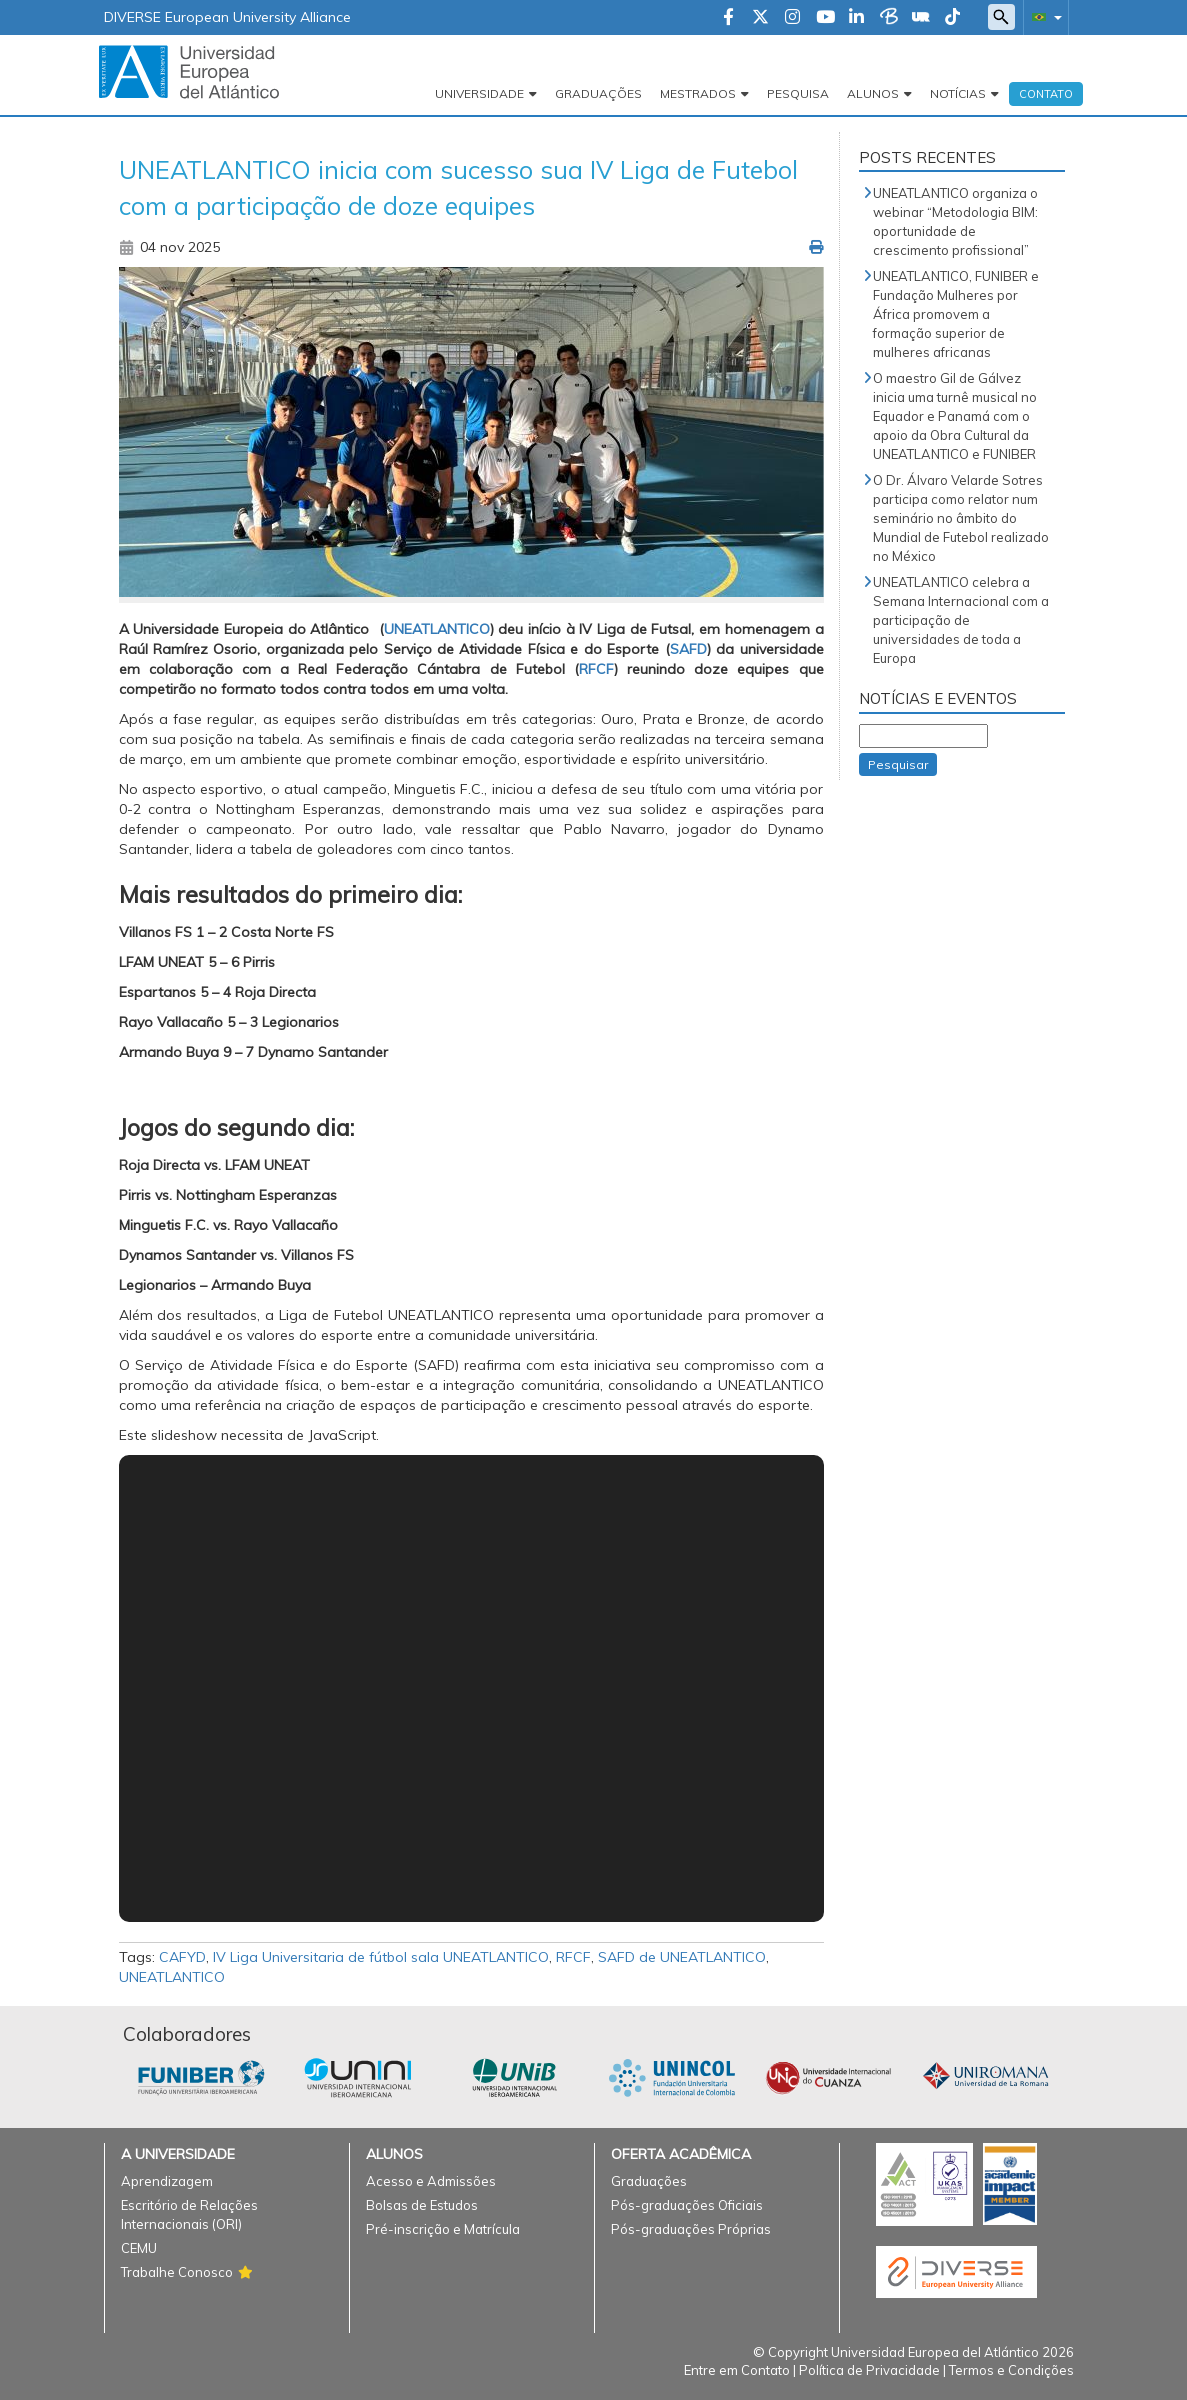 This screenshot has width=1187, height=2400. Describe the element at coordinates (381, 1957) in the screenshot. I see `IV Liga Universitaria de fútbol sala UNEATLANTICO` at that location.